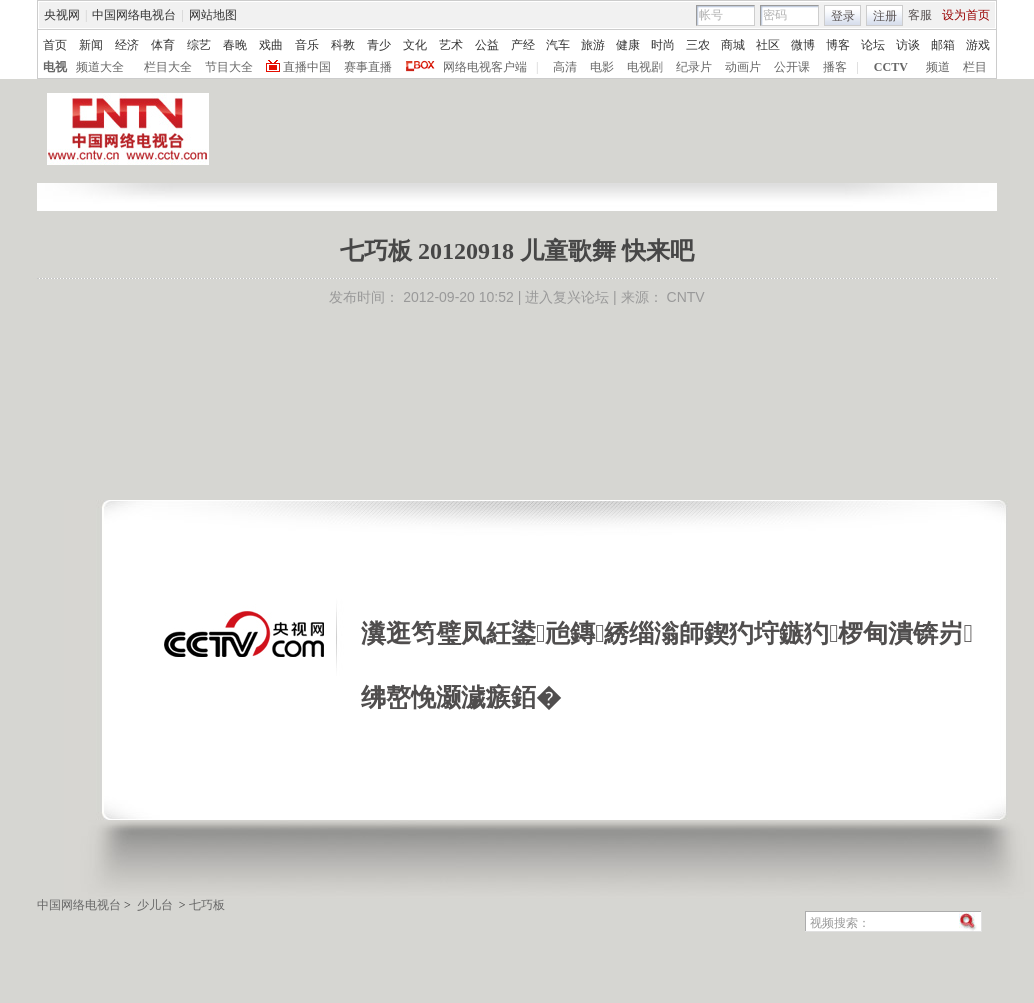 This screenshot has height=1003, width=1034. What do you see at coordinates (343, 45) in the screenshot?
I see `科教` at bounding box center [343, 45].